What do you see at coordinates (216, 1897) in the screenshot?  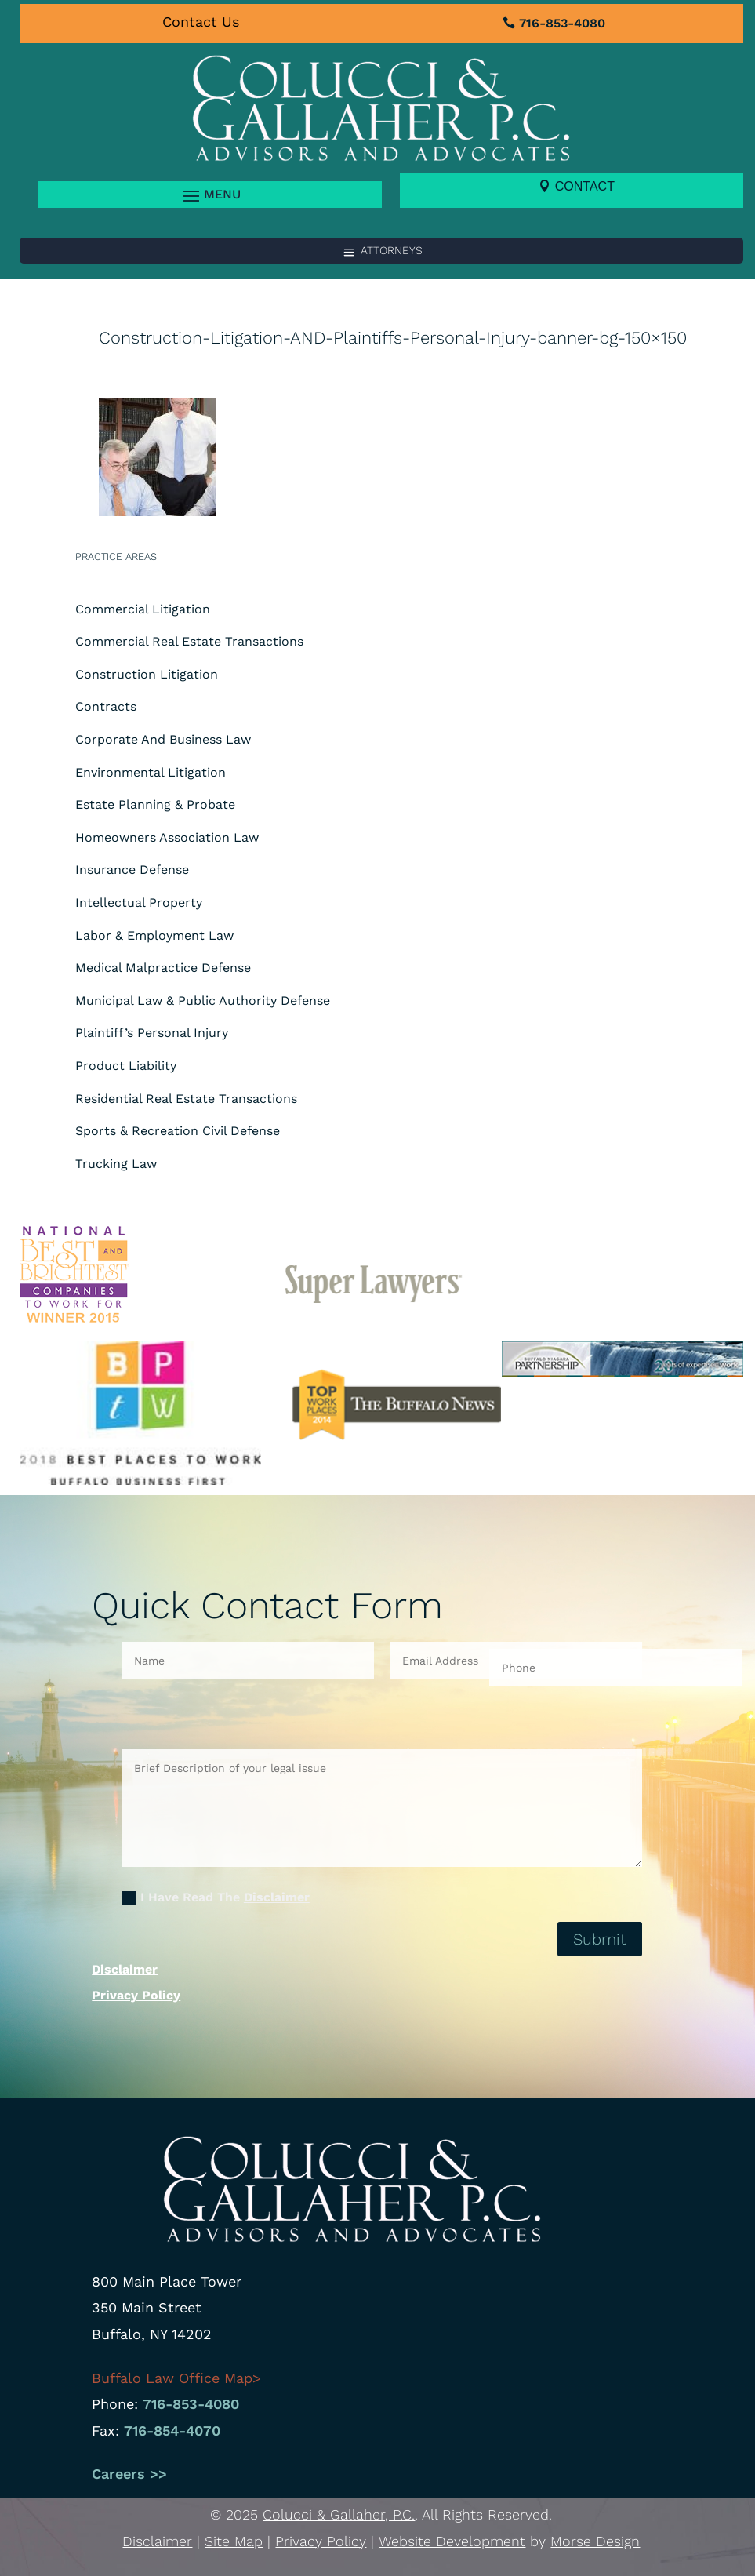 I see `I Have Read The` at bounding box center [216, 1897].